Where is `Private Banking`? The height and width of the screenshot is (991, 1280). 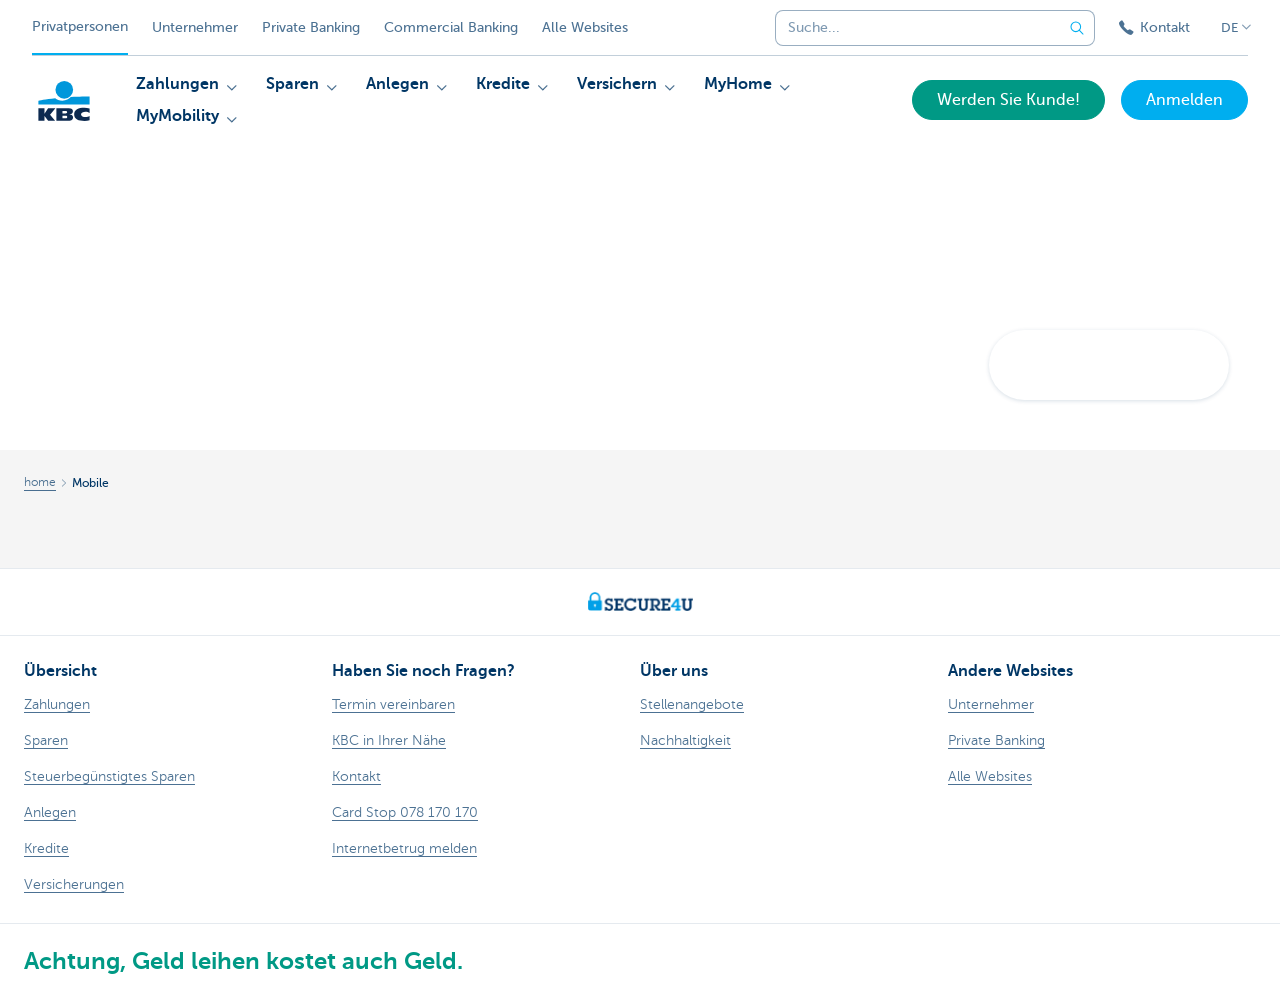
Private Banking is located at coordinates (311, 27).